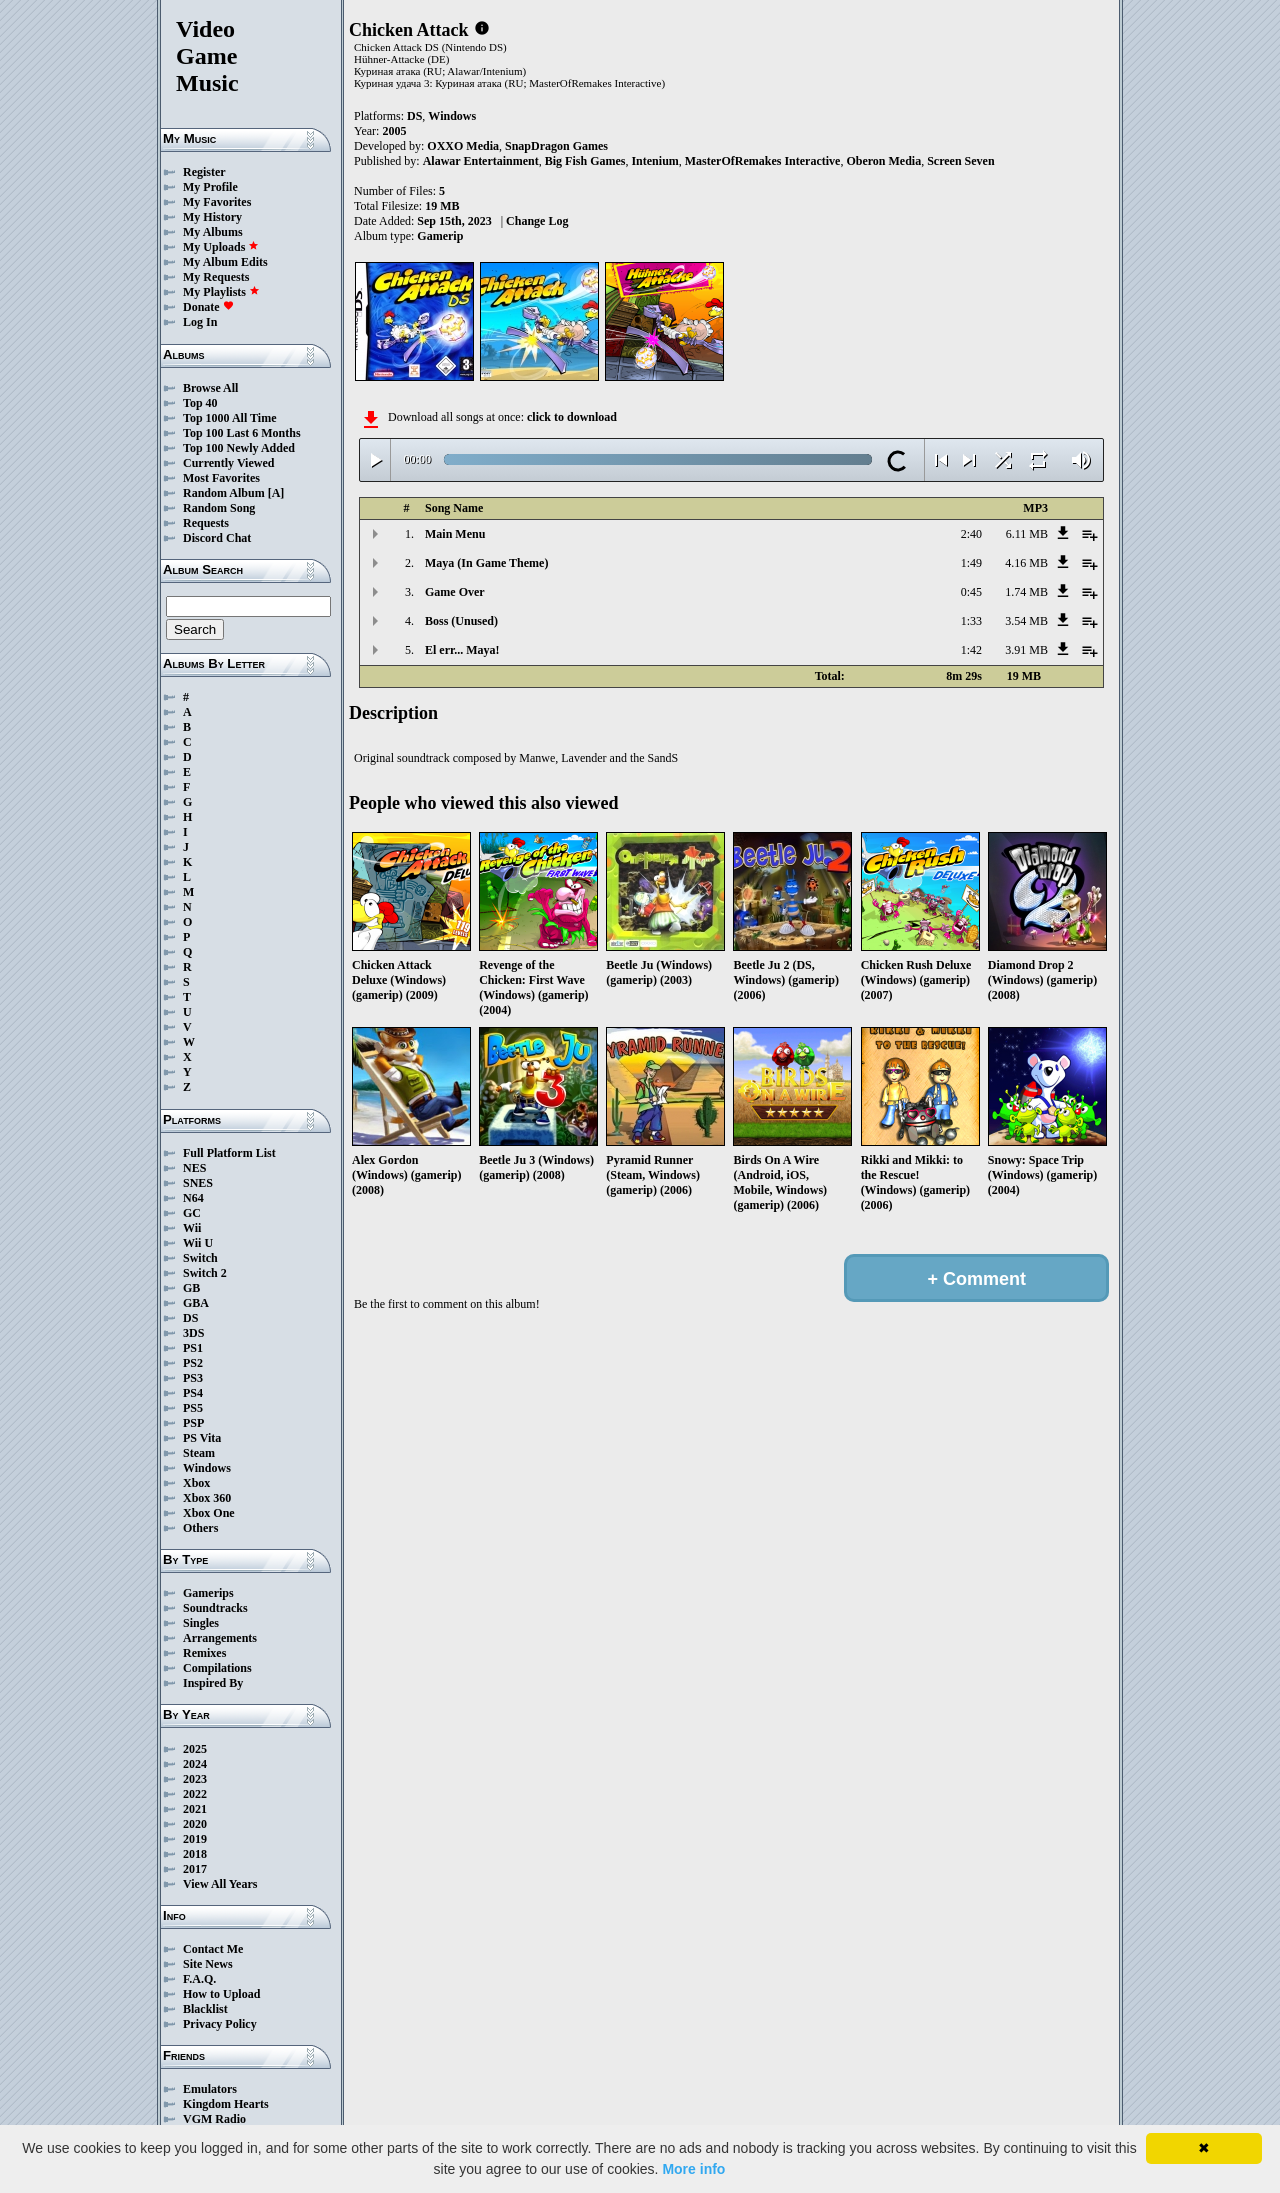 The height and width of the screenshot is (2193, 1280). Describe the element at coordinates (199, 1453) in the screenshot. I see `Steam` at that location.